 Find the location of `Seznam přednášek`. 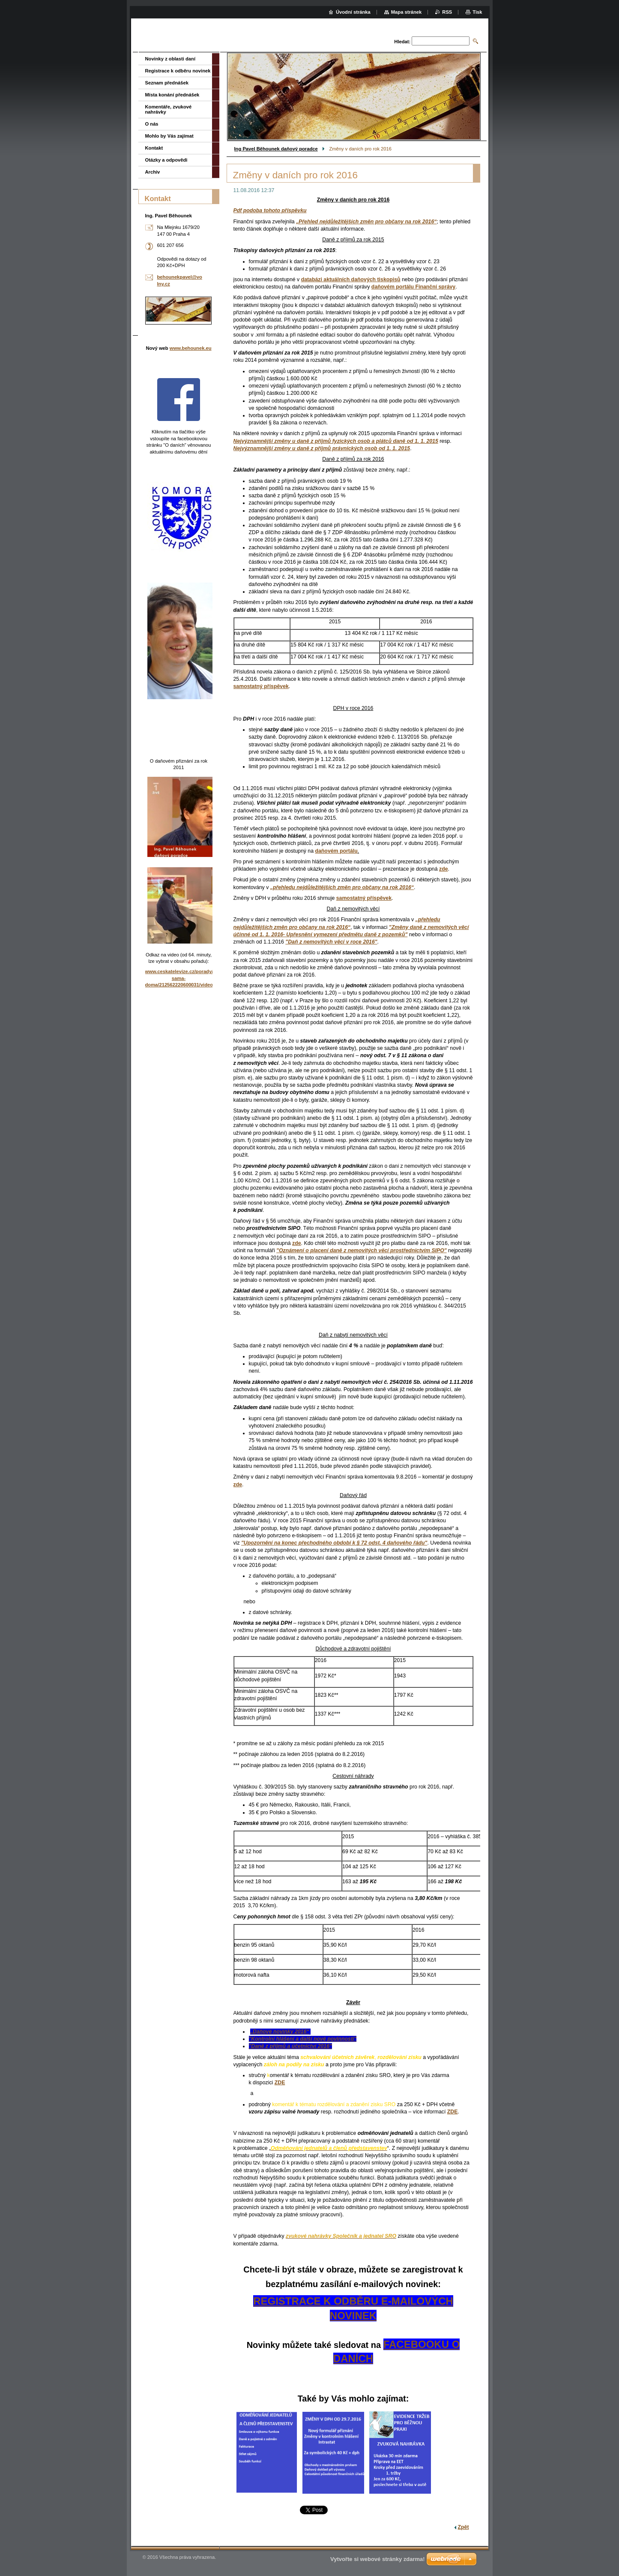

Seznam přednášek is located at coordinates (166, 82).